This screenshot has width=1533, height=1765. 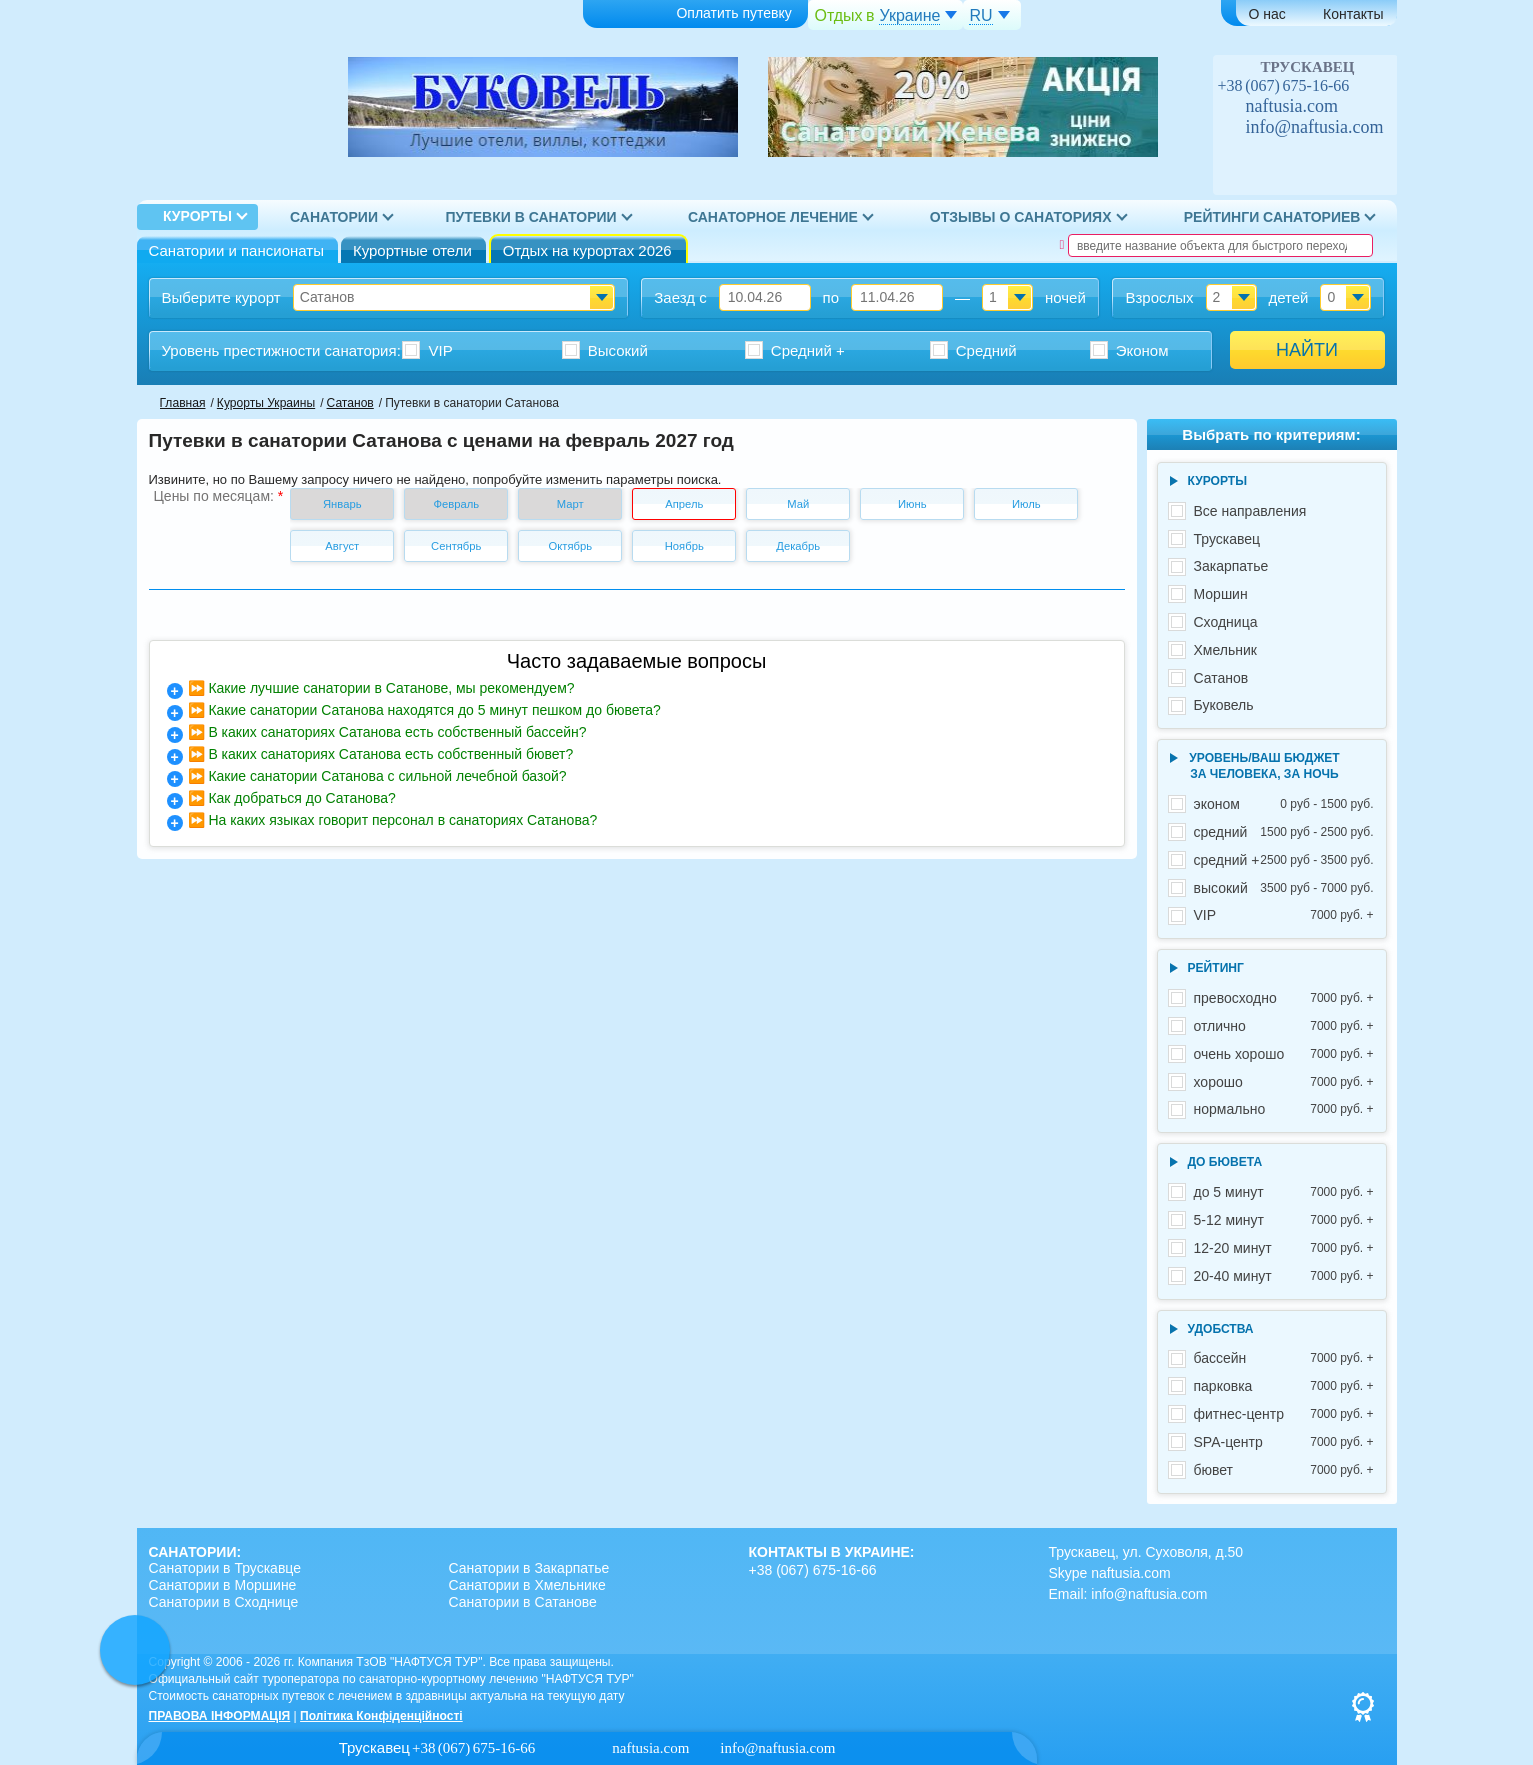 I want to click on Все направления, so click(x=1250, y=511).